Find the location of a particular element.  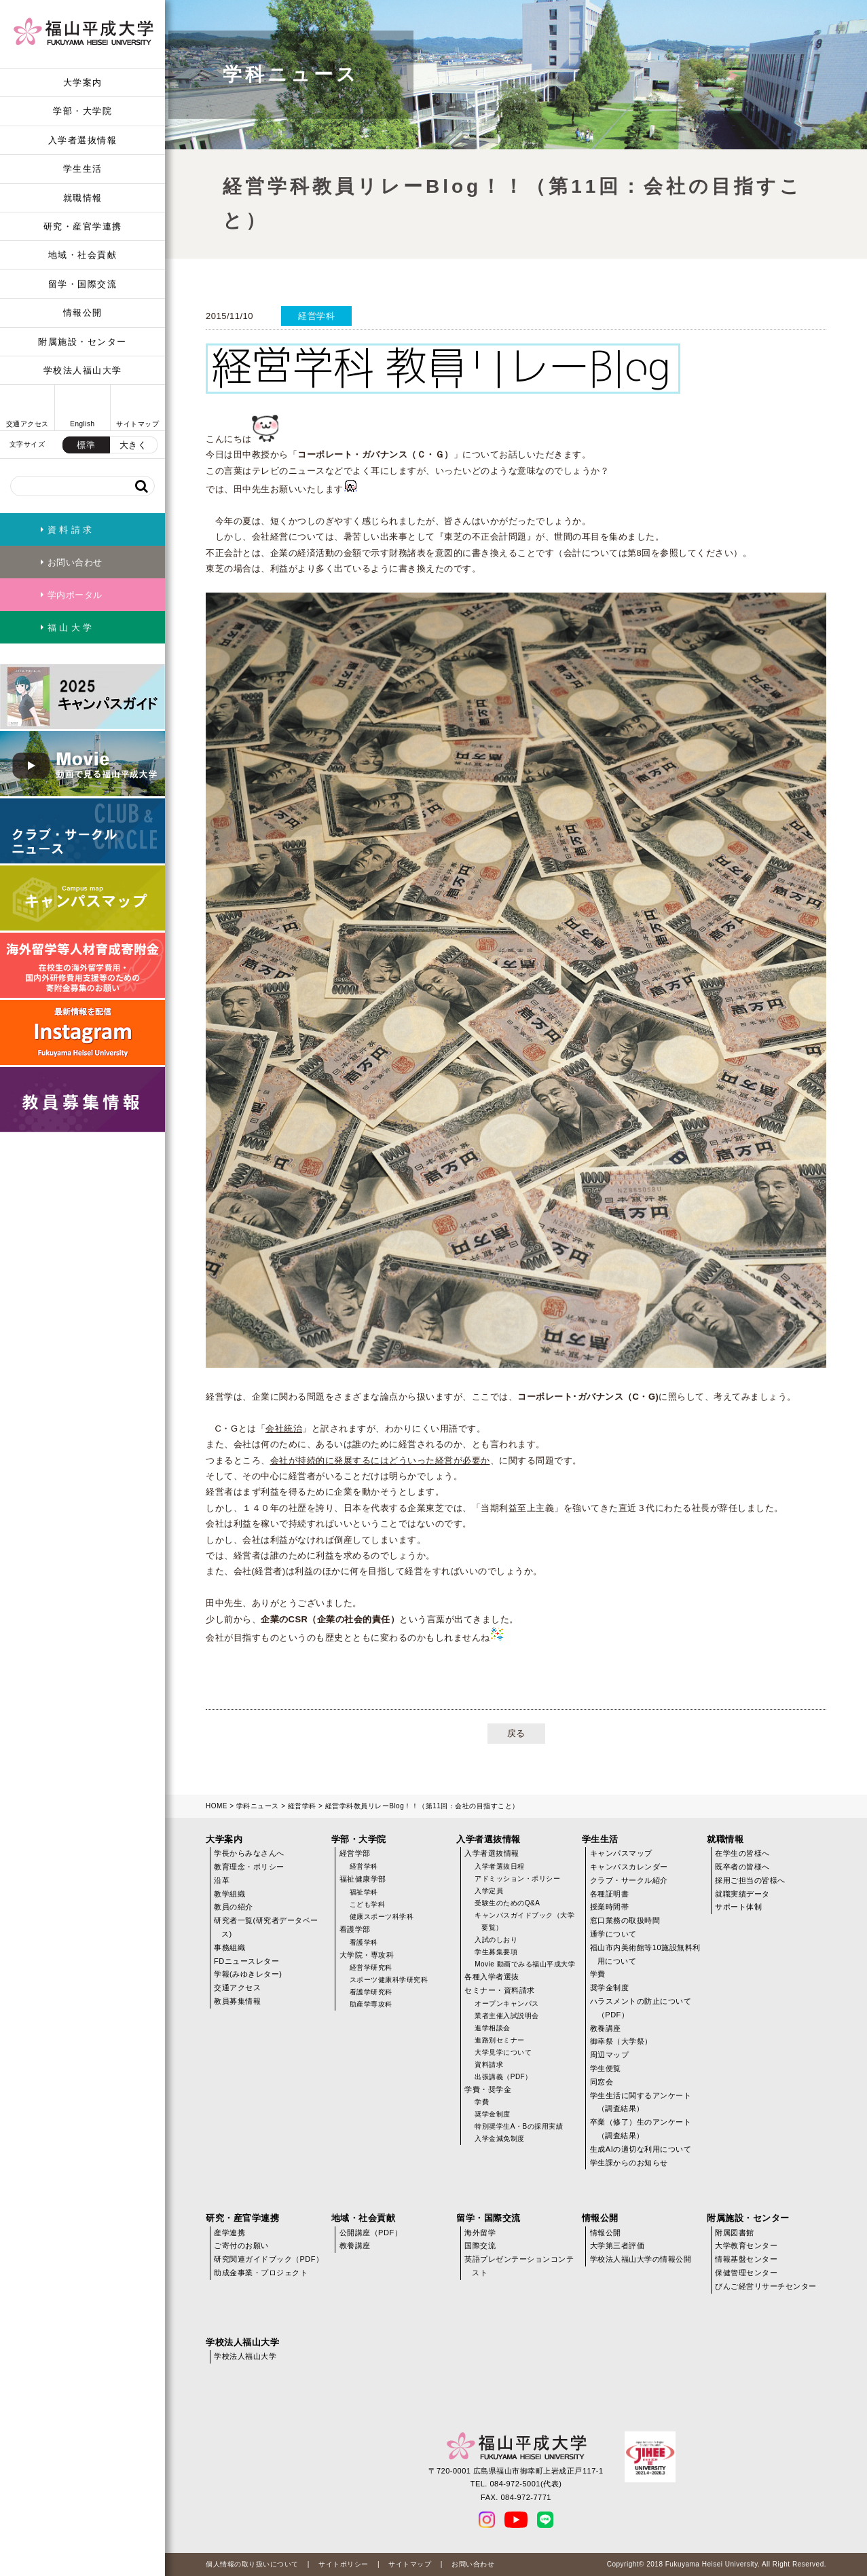

キャンパスカレンダー is located at coordinates (629, 1867).